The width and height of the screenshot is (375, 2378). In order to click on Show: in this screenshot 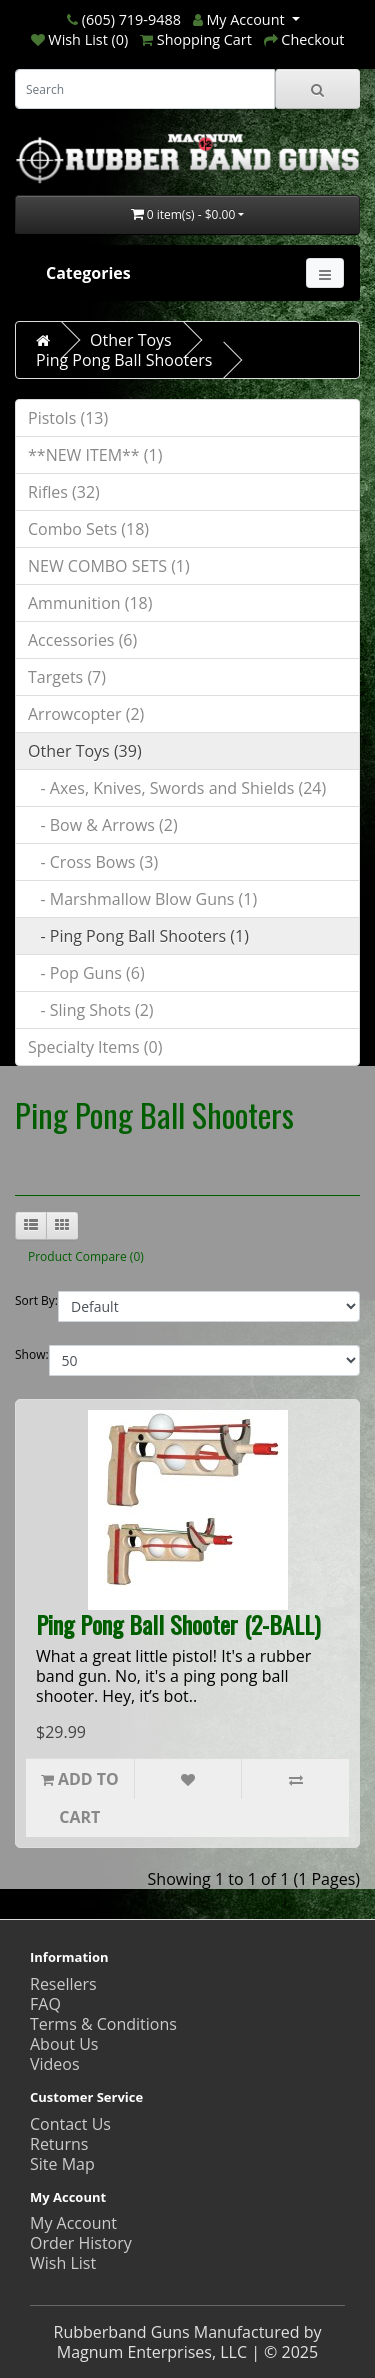, I will do `click(32, 1354)`.